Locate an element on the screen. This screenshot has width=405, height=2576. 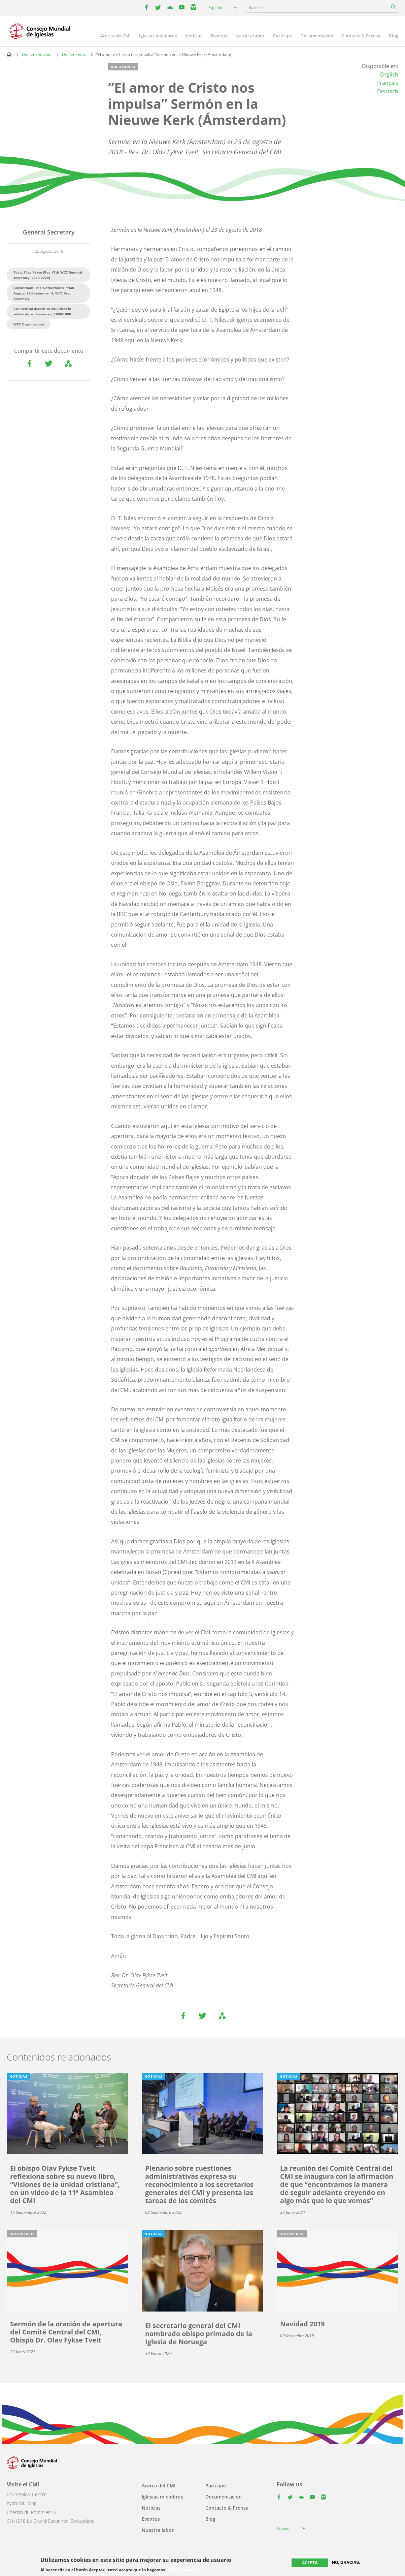
Blog is located at coordinates (393, 36).